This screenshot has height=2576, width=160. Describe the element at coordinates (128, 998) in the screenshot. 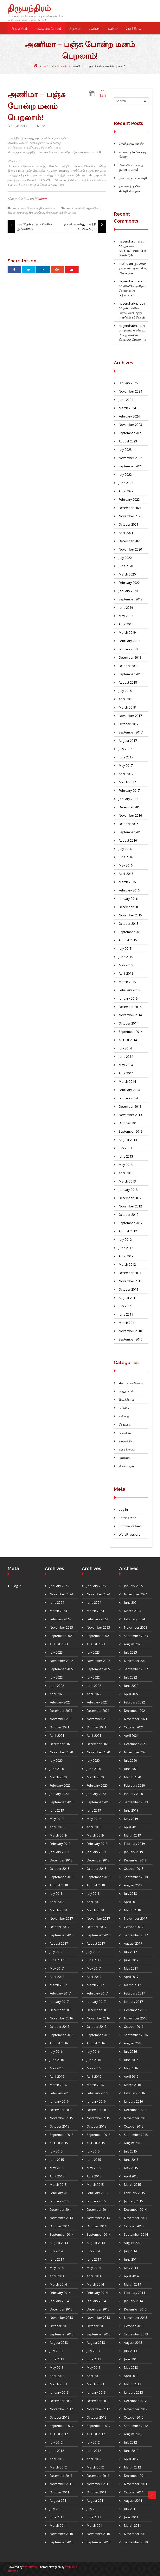

I see `January 2015` at that location.